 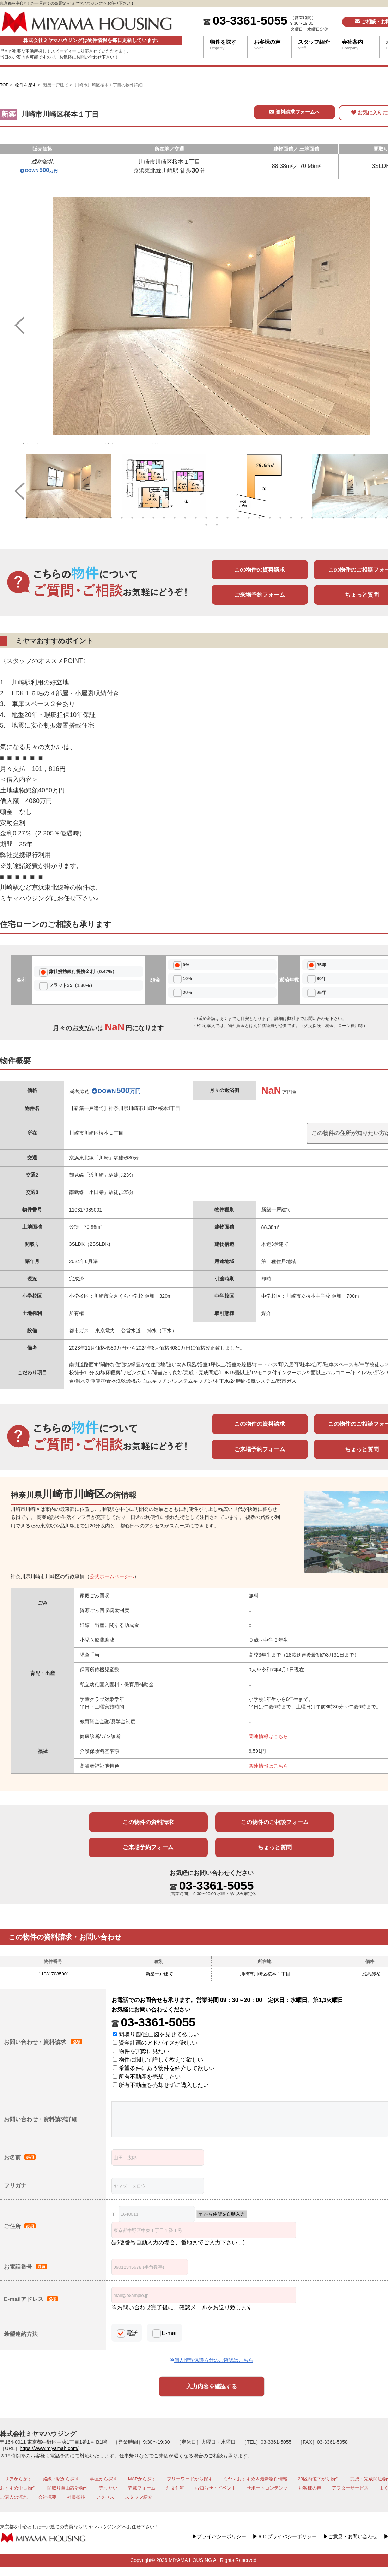 I want to click on フリーワードから探す, so click(x=190, y=2478).